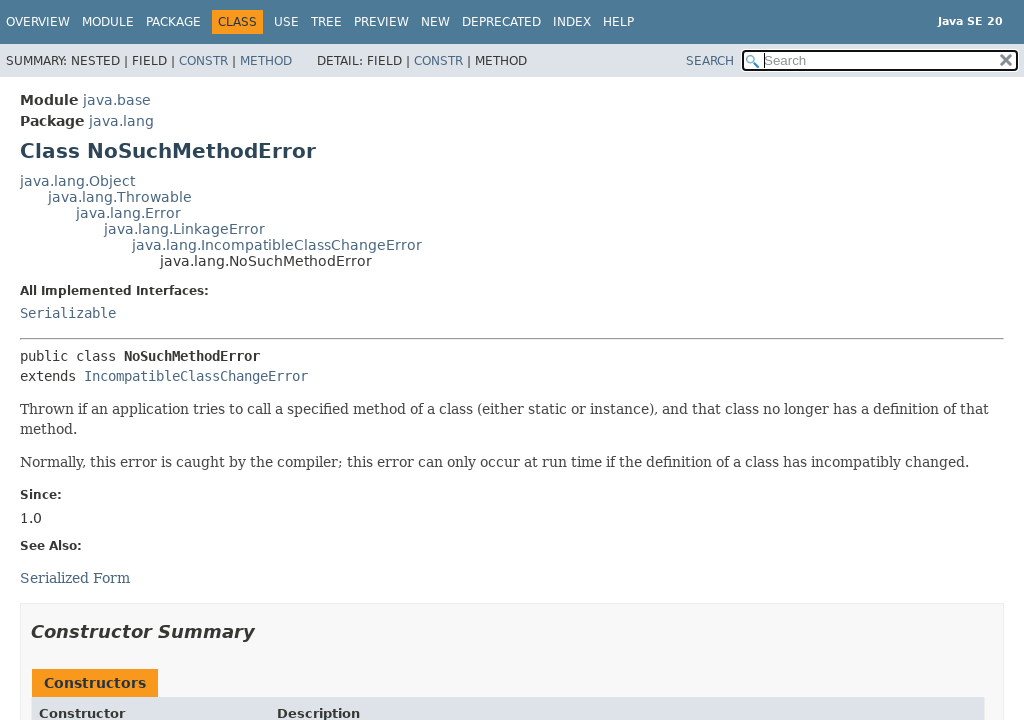  I want to click on Use, so click(286, 22).